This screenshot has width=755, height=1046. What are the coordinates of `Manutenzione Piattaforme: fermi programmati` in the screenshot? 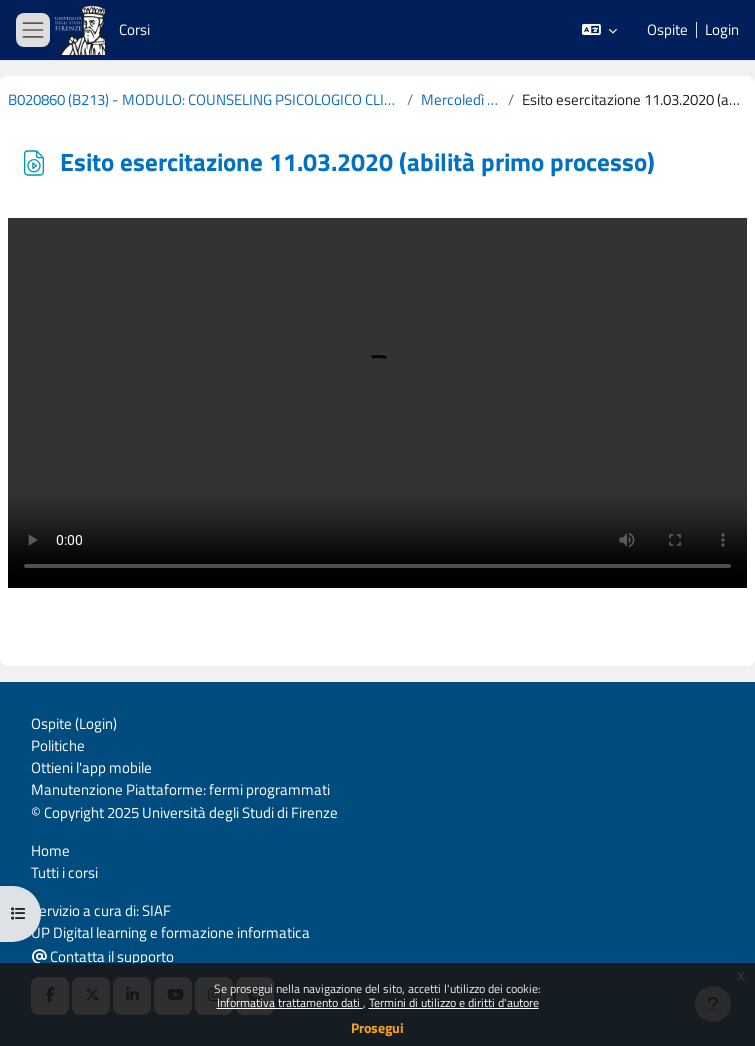 It's located at (180, 789).